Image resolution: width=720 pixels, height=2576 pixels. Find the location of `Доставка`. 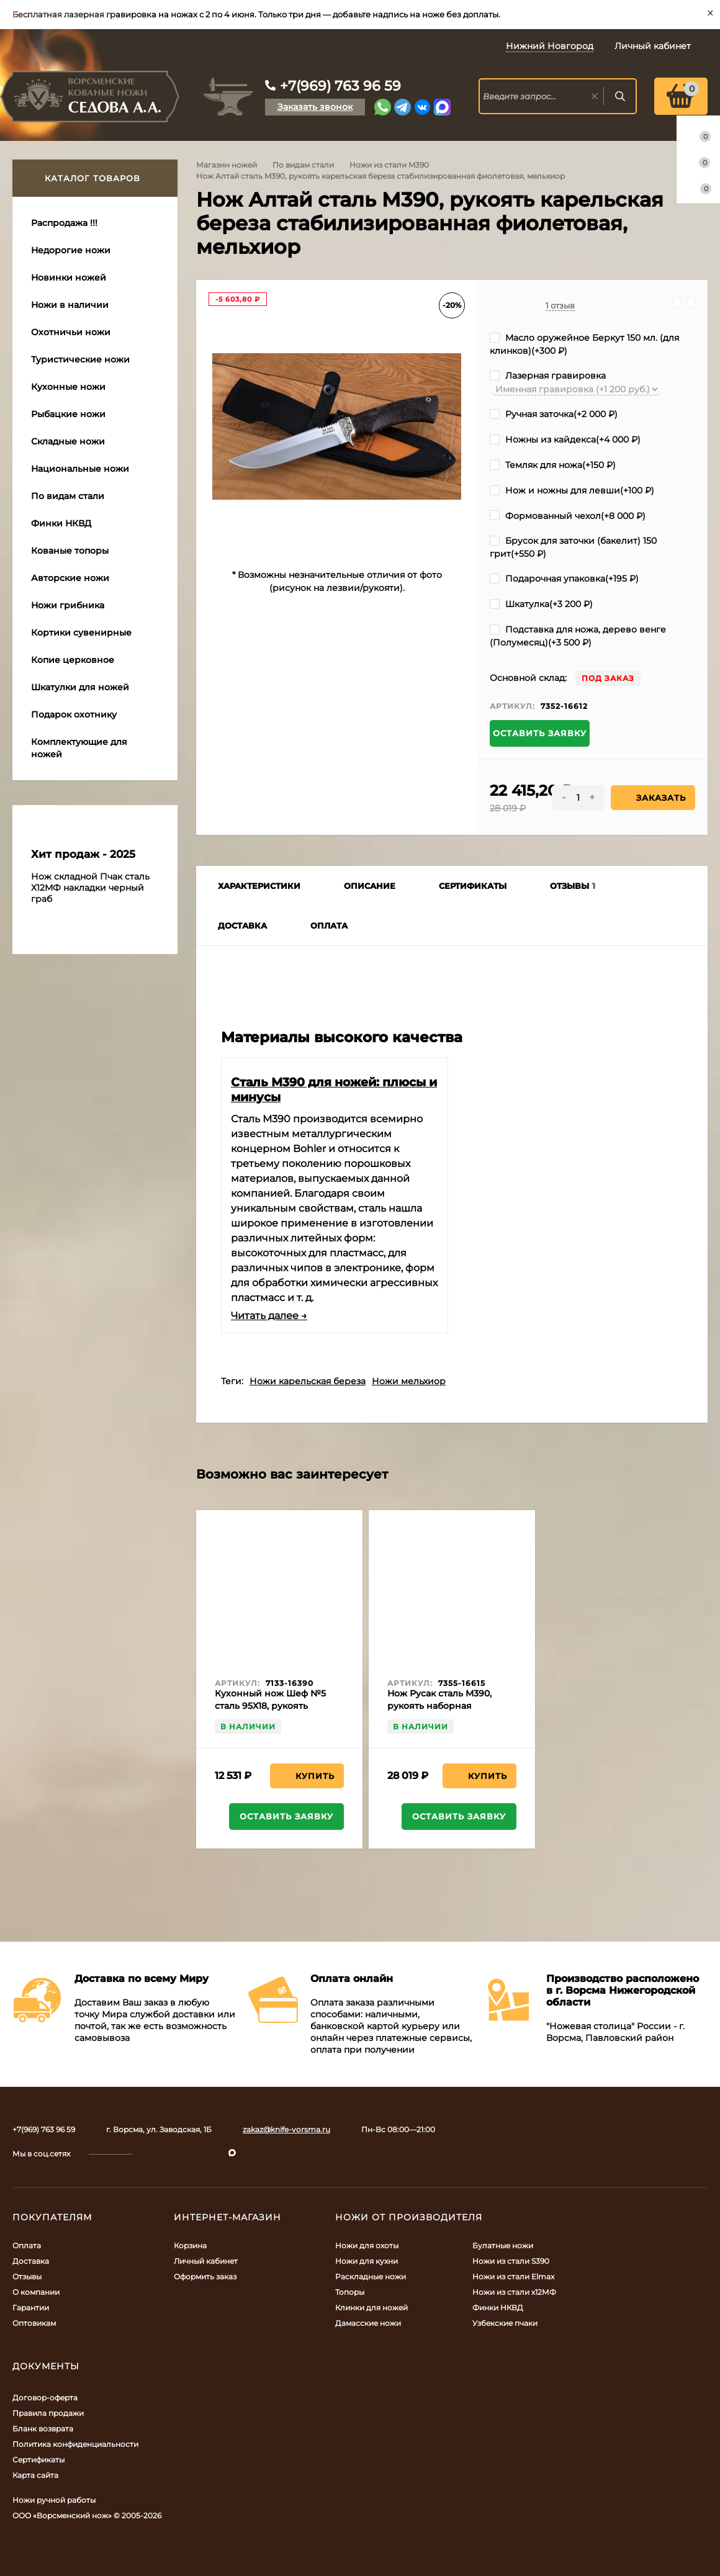

Доставка is located at coordinates (30, 2261).